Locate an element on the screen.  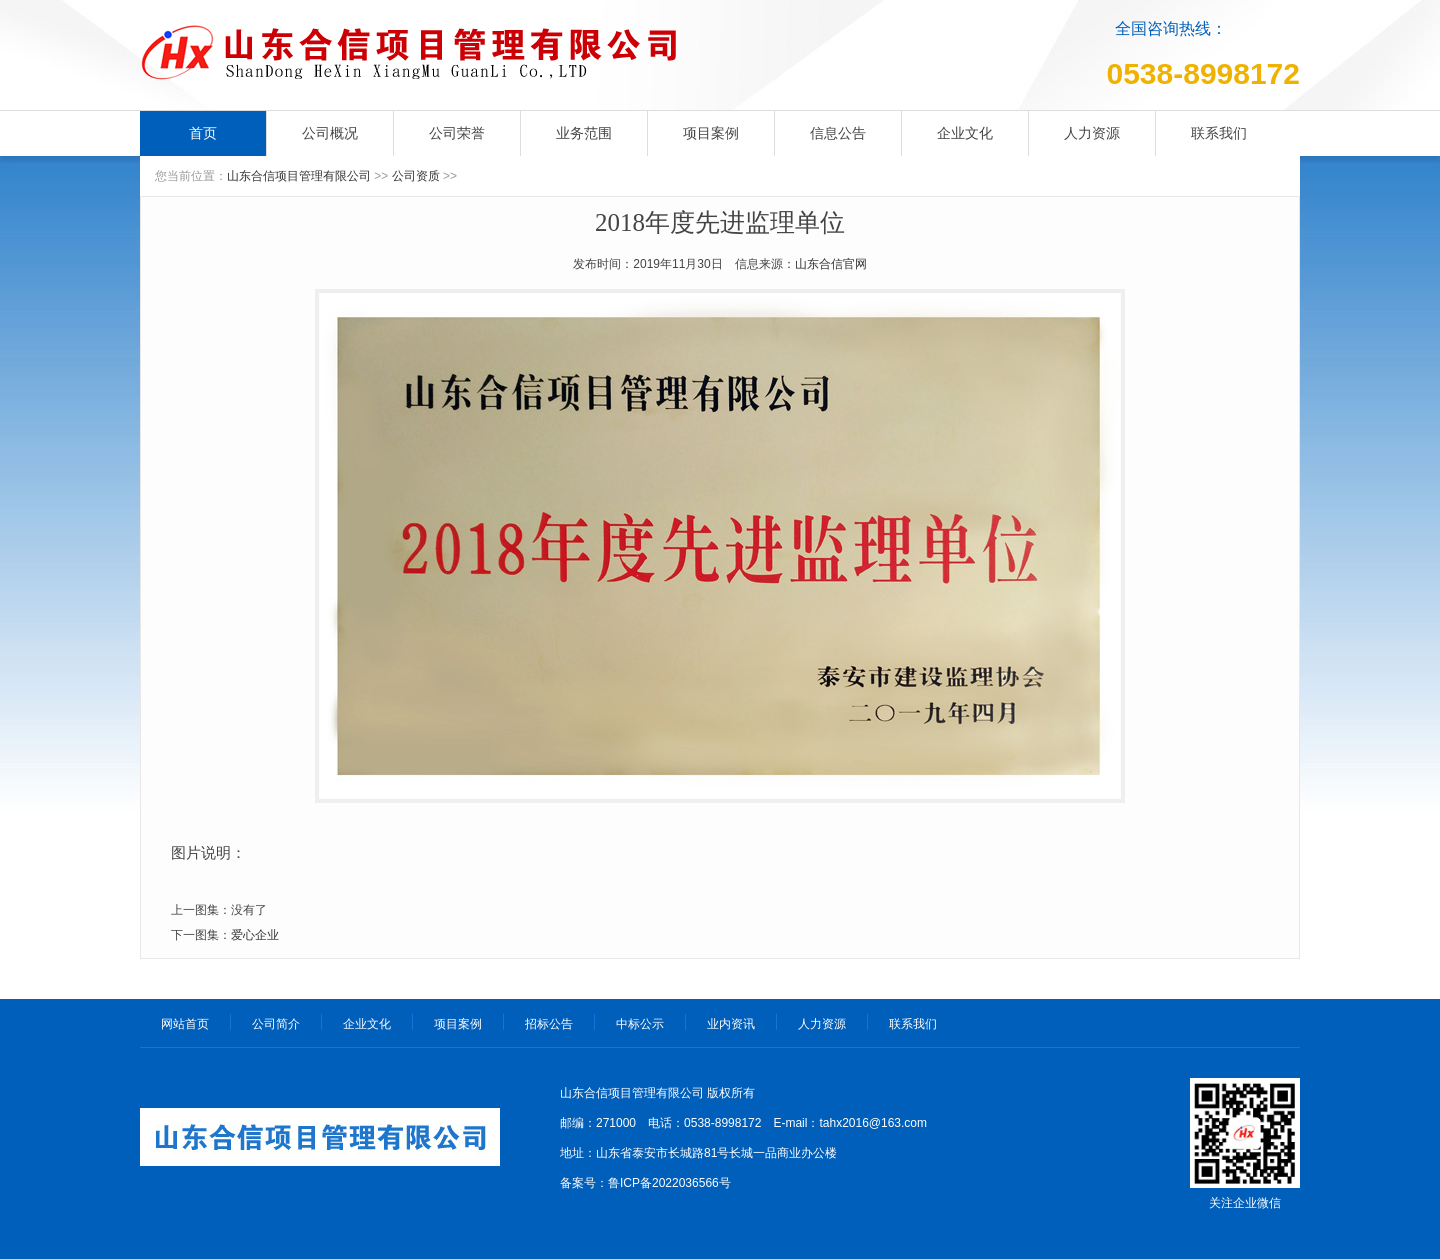
招标公告 is located at coordinates (549, 1024).